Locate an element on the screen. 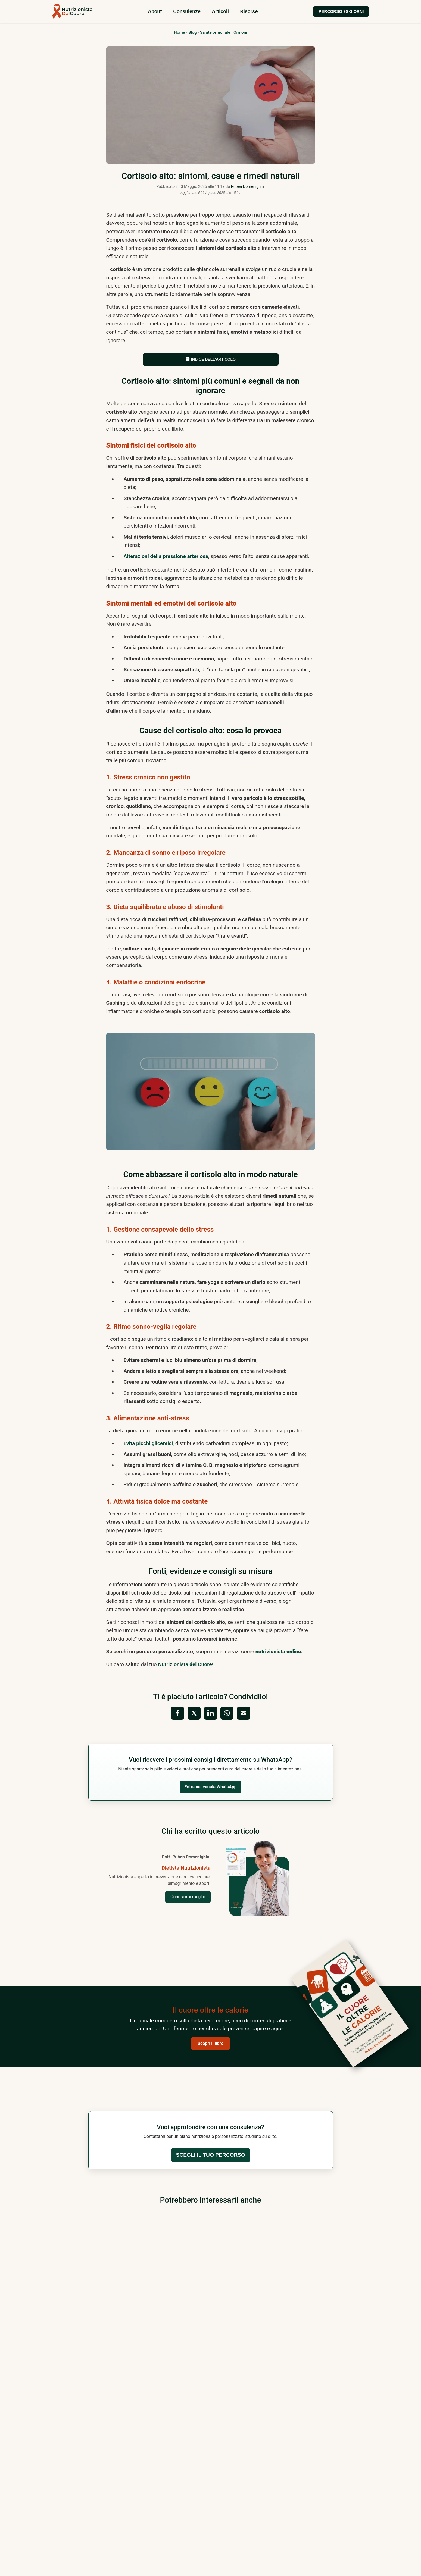 This screenshot has height=2576, width=421. [Condividi su WhatsApp] is located at coordinates (226, 1713).